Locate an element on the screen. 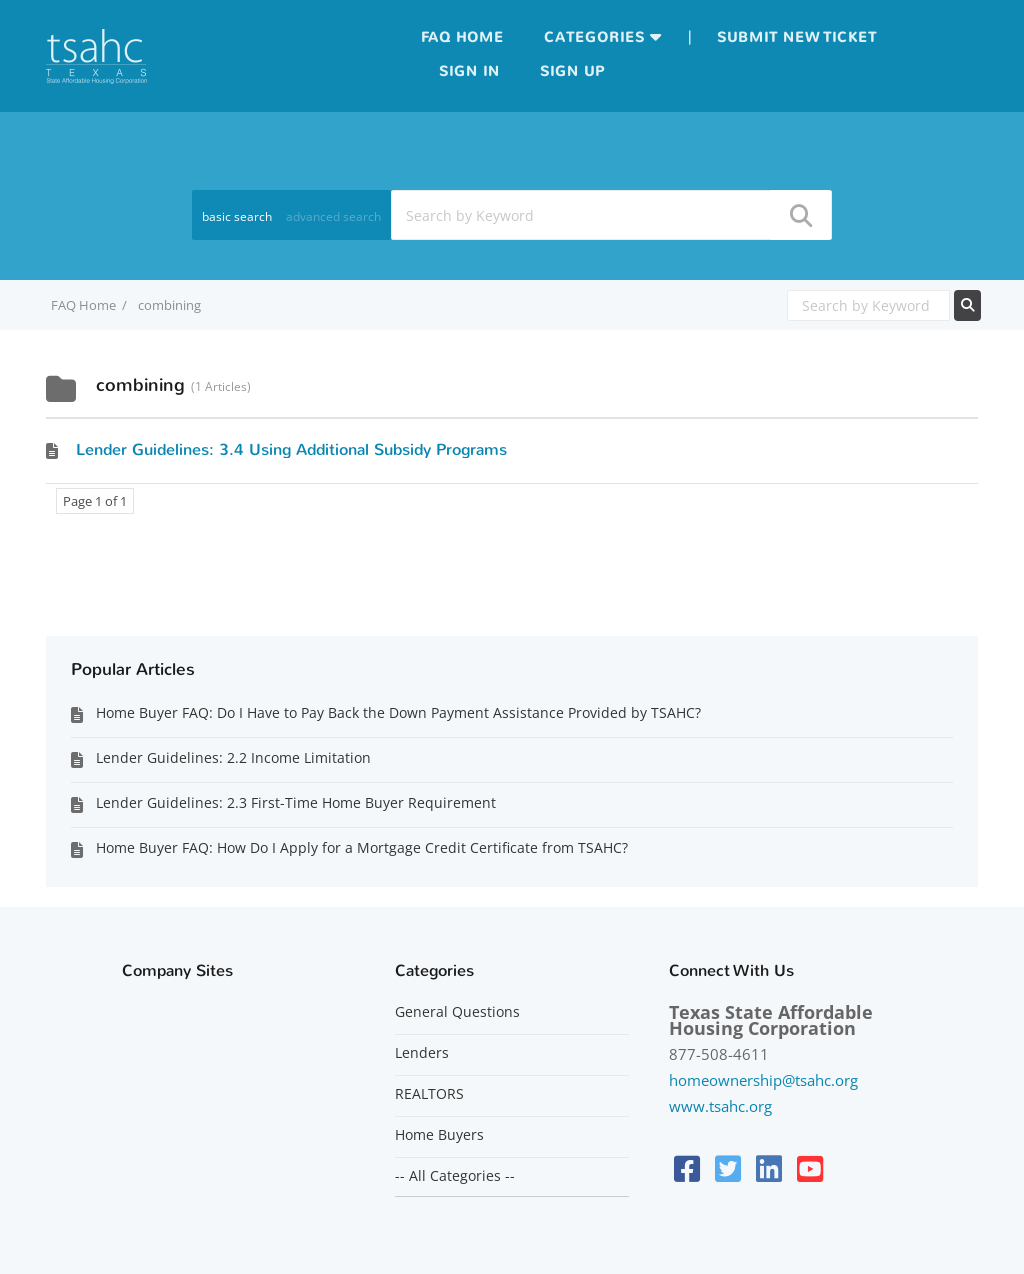  Lender Guidelines: 2.2 Income Limitation is located at coordinates (233, 757).